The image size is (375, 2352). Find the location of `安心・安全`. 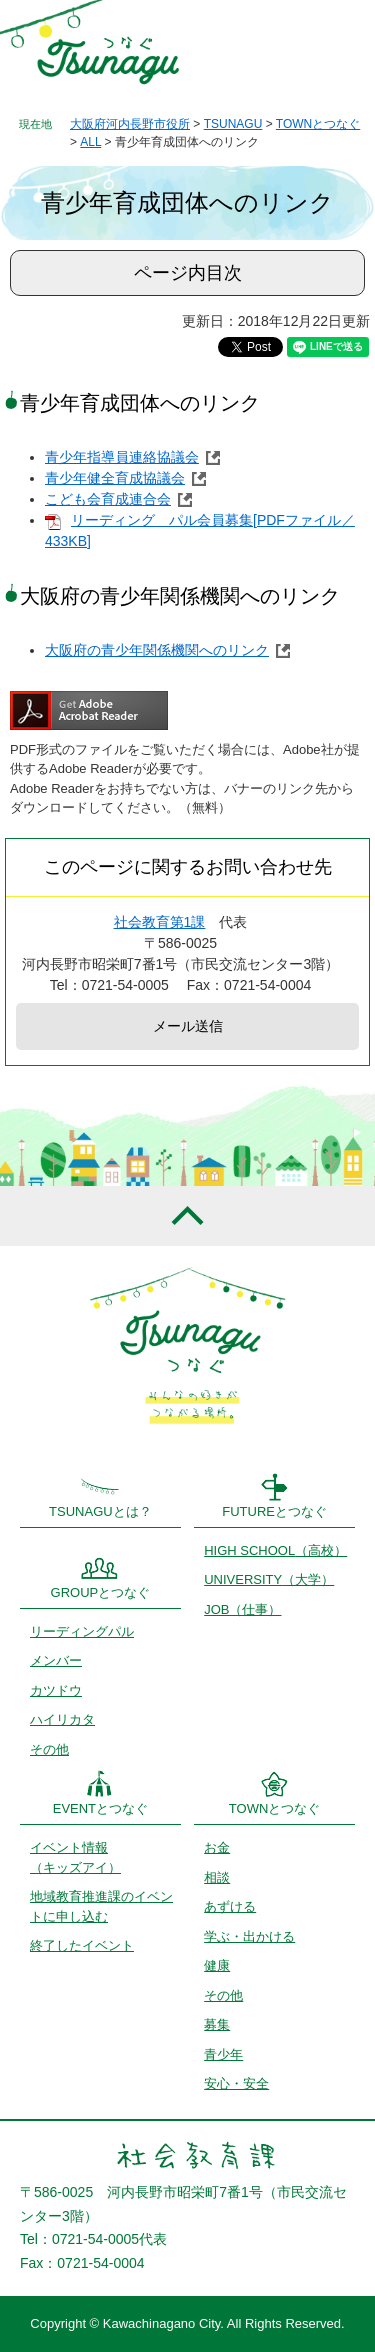

安心・安全 is located at coordinates (236, 2083).